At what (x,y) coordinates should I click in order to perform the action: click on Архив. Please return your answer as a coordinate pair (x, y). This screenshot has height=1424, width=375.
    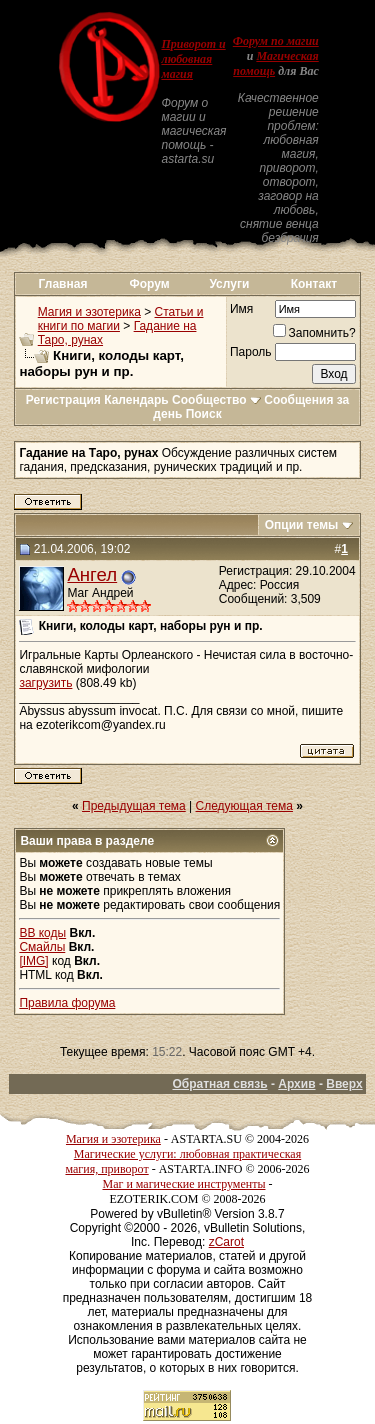
    Looking at the image, I should click on (296, 1084).